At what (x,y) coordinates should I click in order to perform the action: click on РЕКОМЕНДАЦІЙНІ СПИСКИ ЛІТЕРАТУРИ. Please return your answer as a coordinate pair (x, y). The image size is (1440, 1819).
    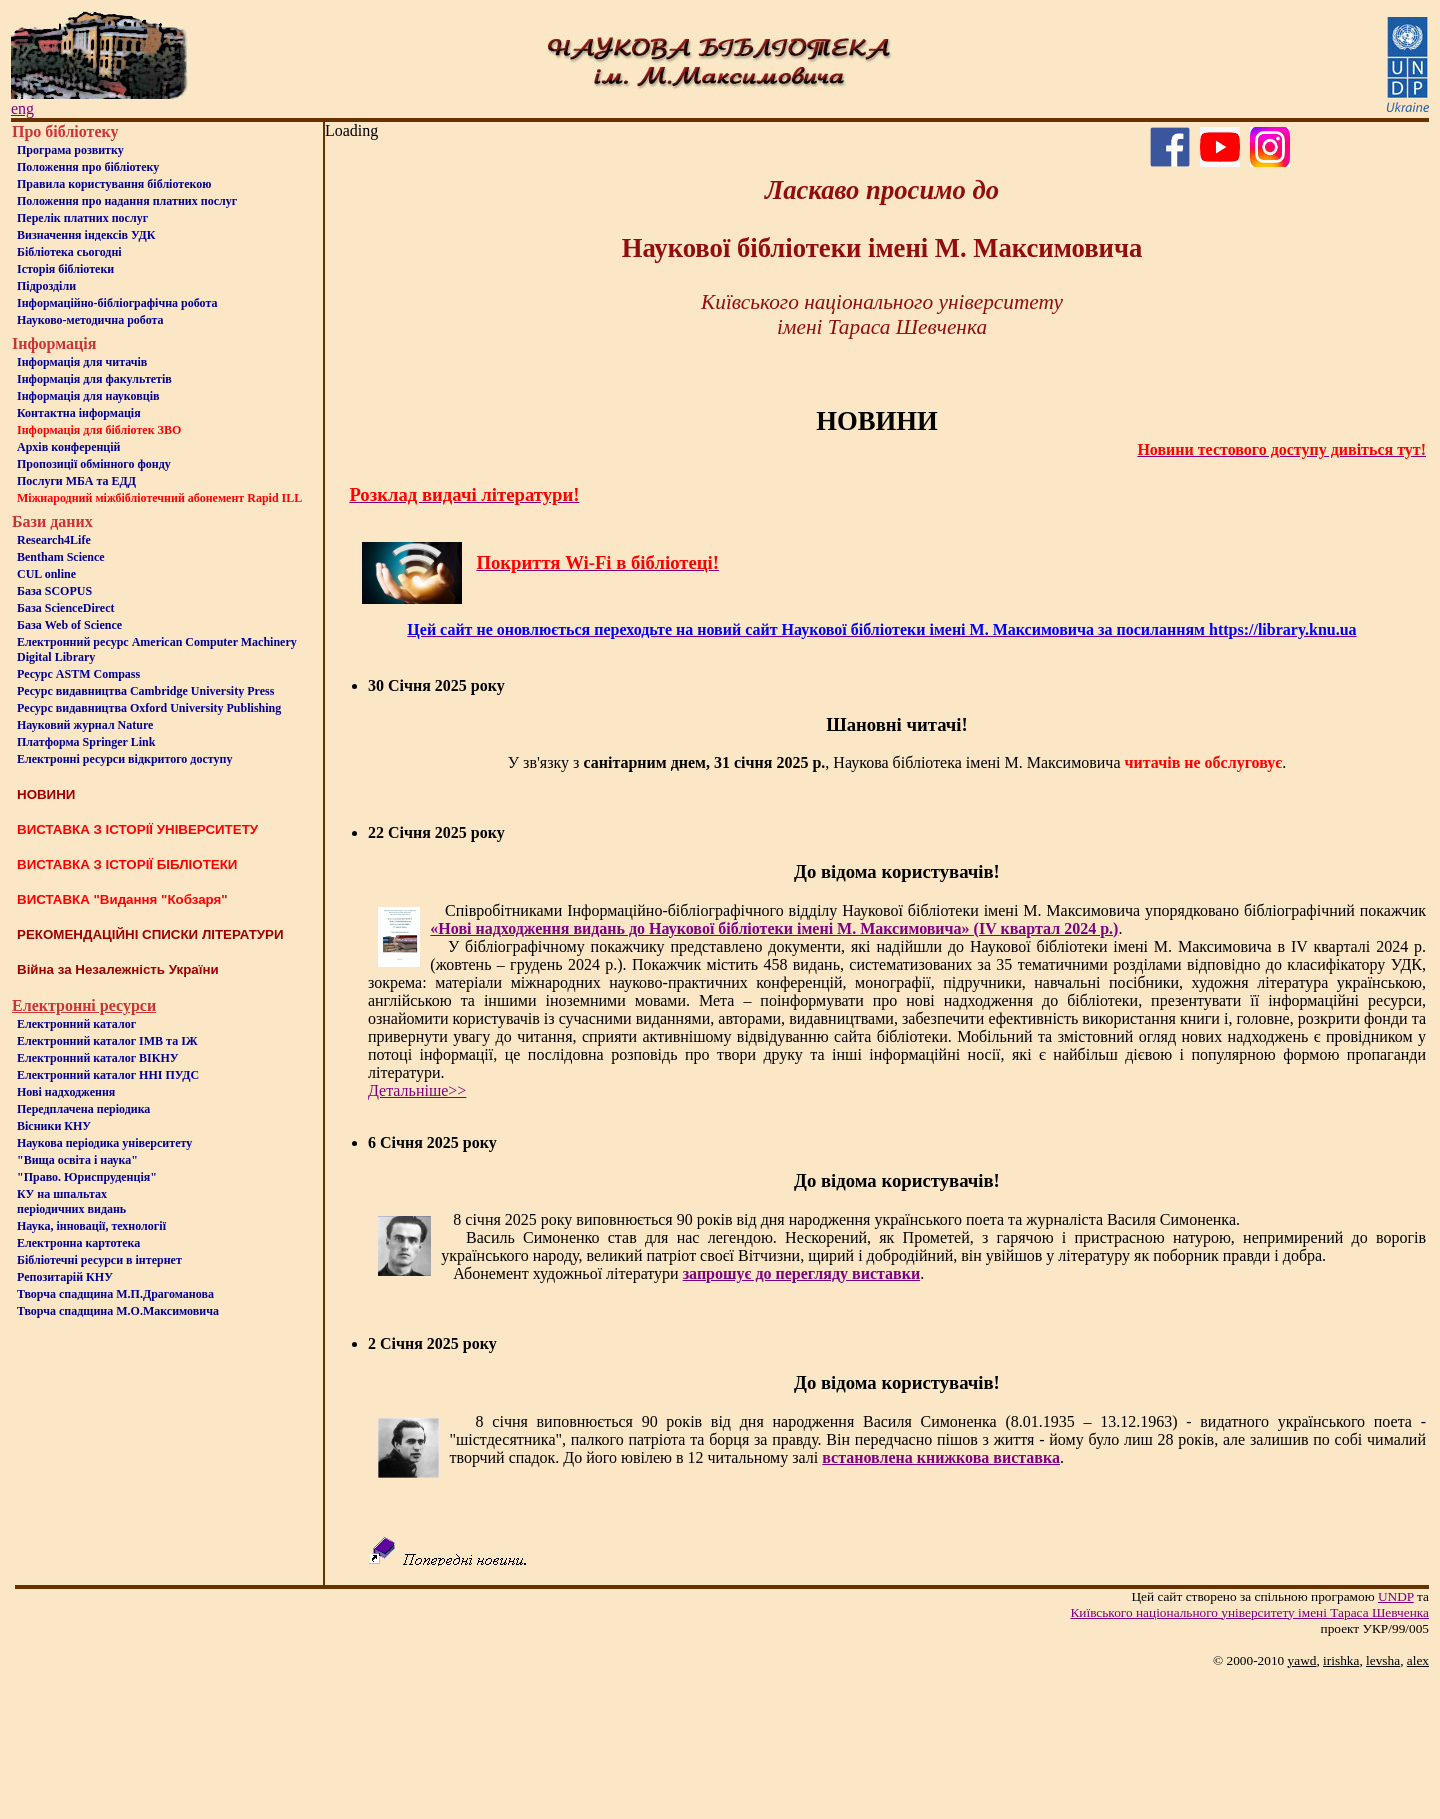
    Looking at the image, I should click on (150, 934).